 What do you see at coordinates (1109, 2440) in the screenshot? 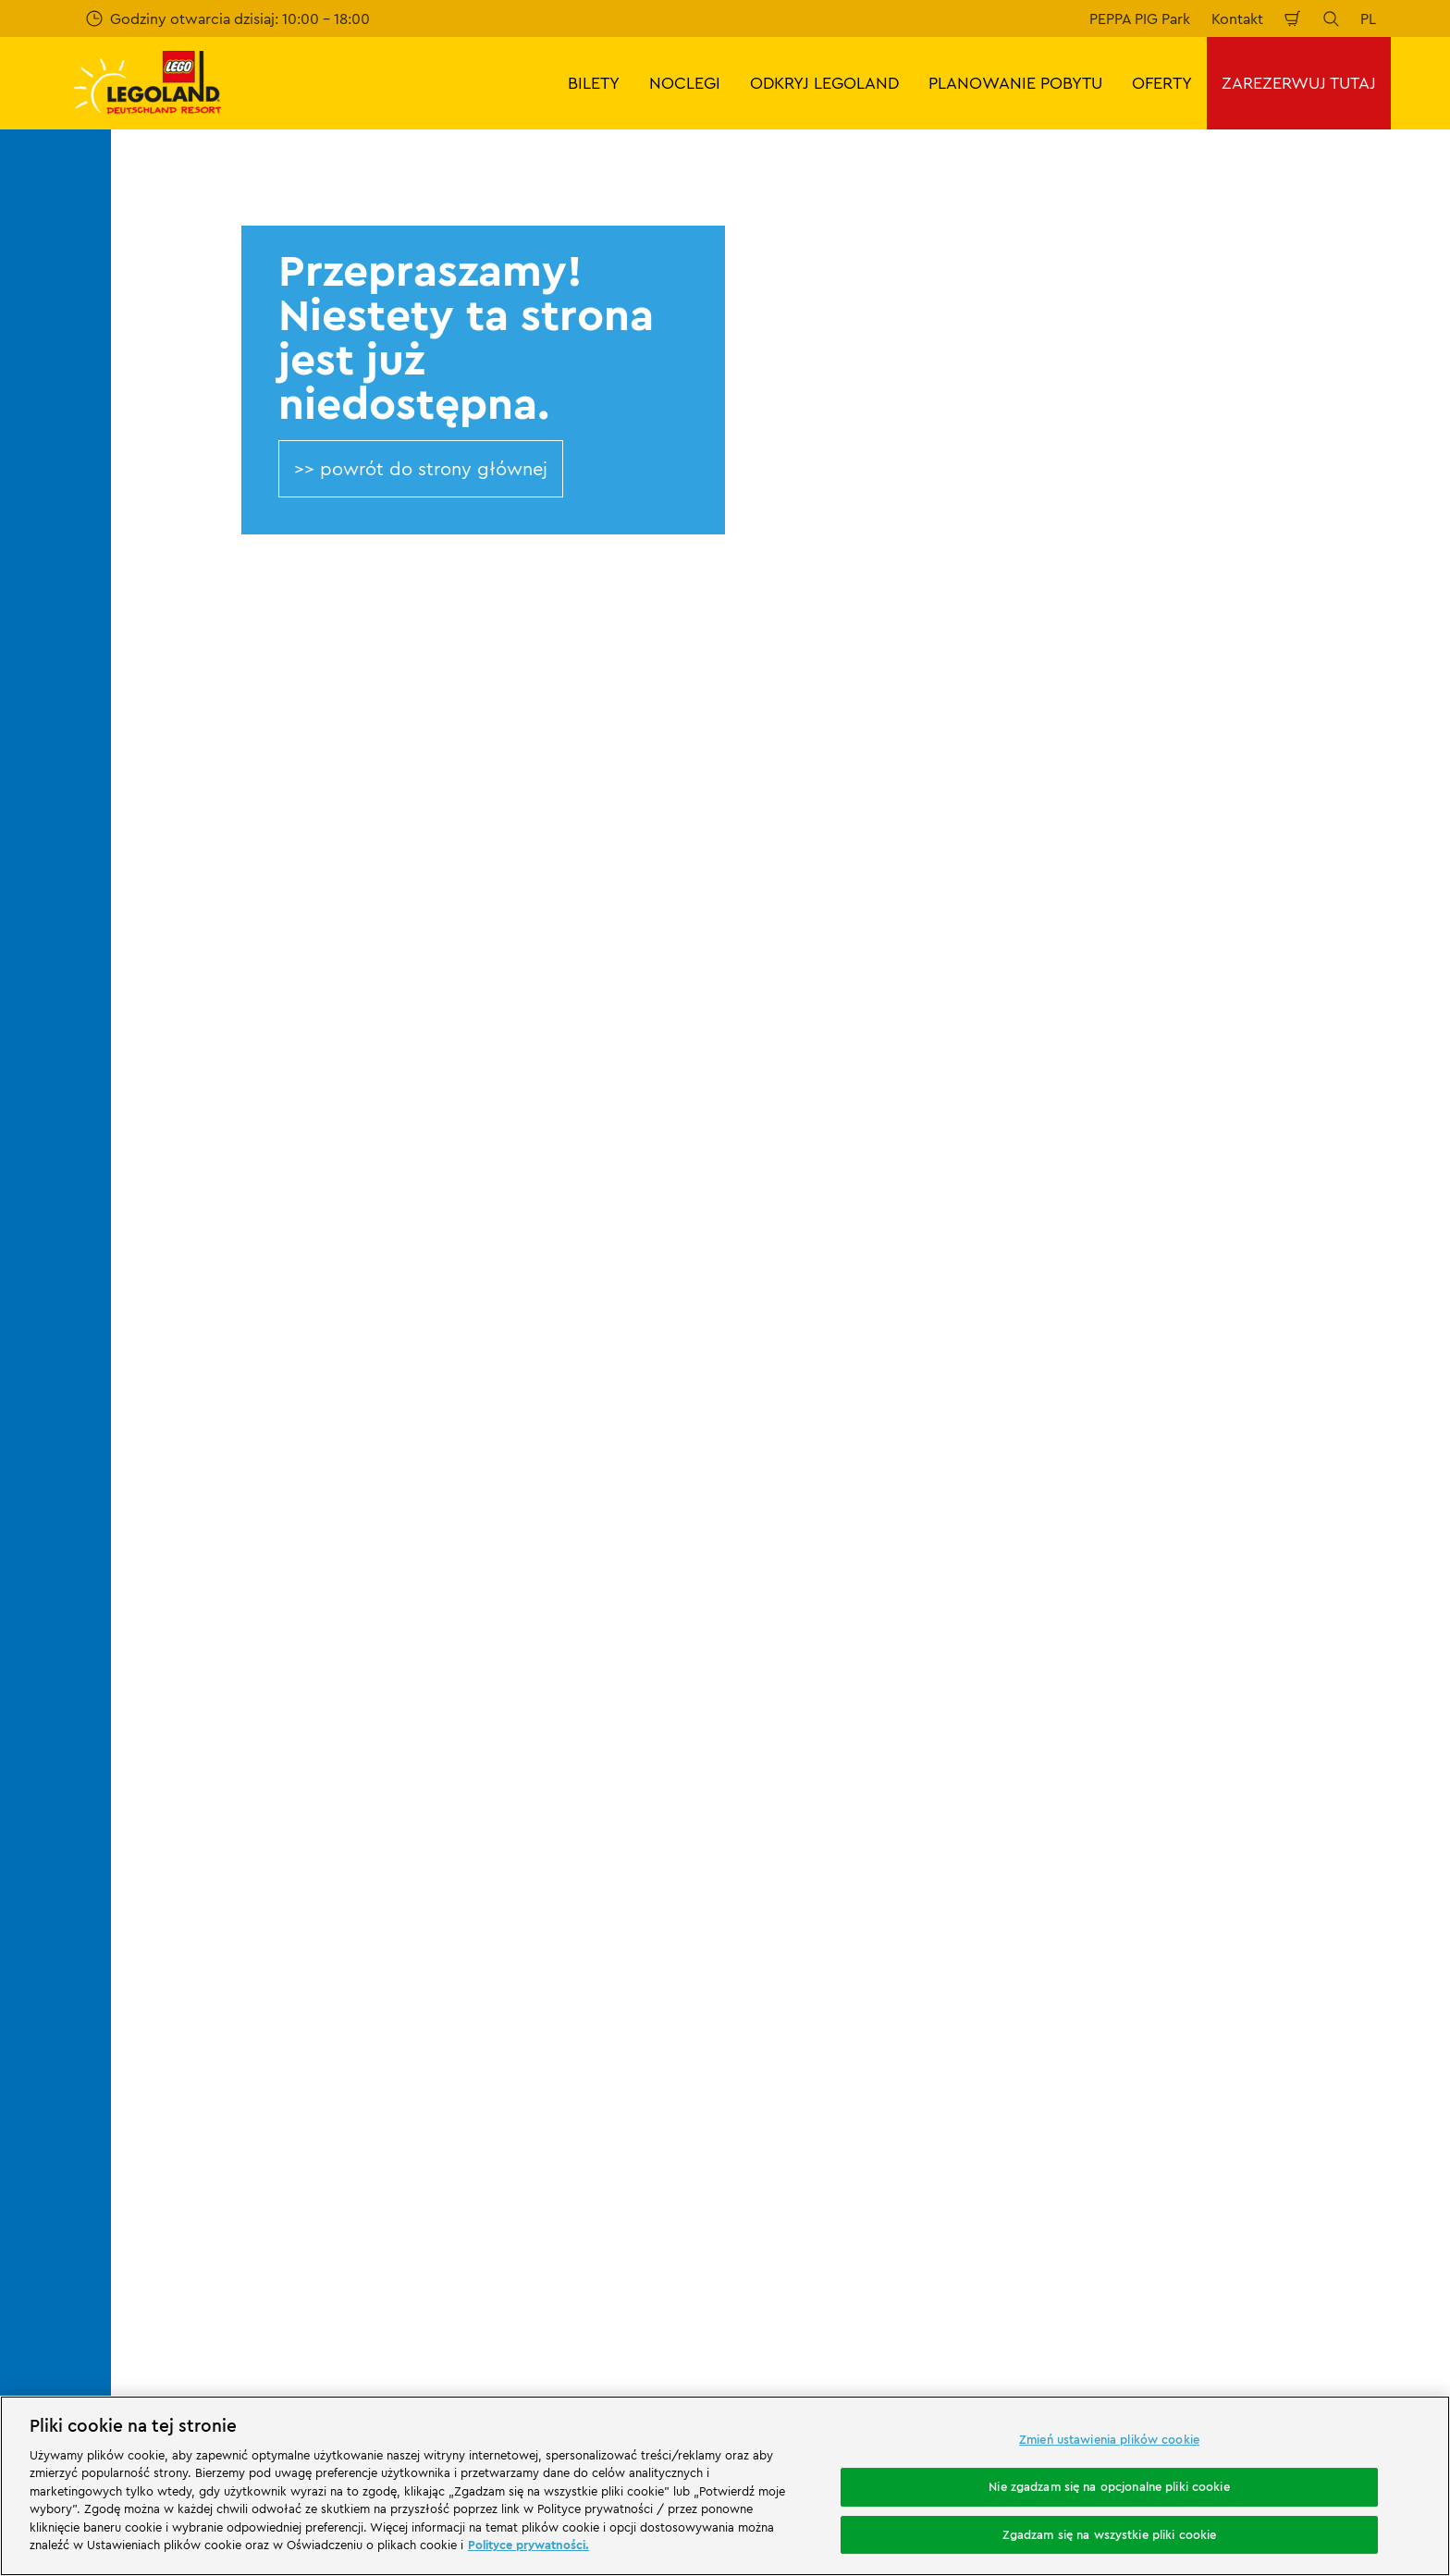
I see `Zmień ustawienia plików cookie` at bounding box center [1109, 2440].